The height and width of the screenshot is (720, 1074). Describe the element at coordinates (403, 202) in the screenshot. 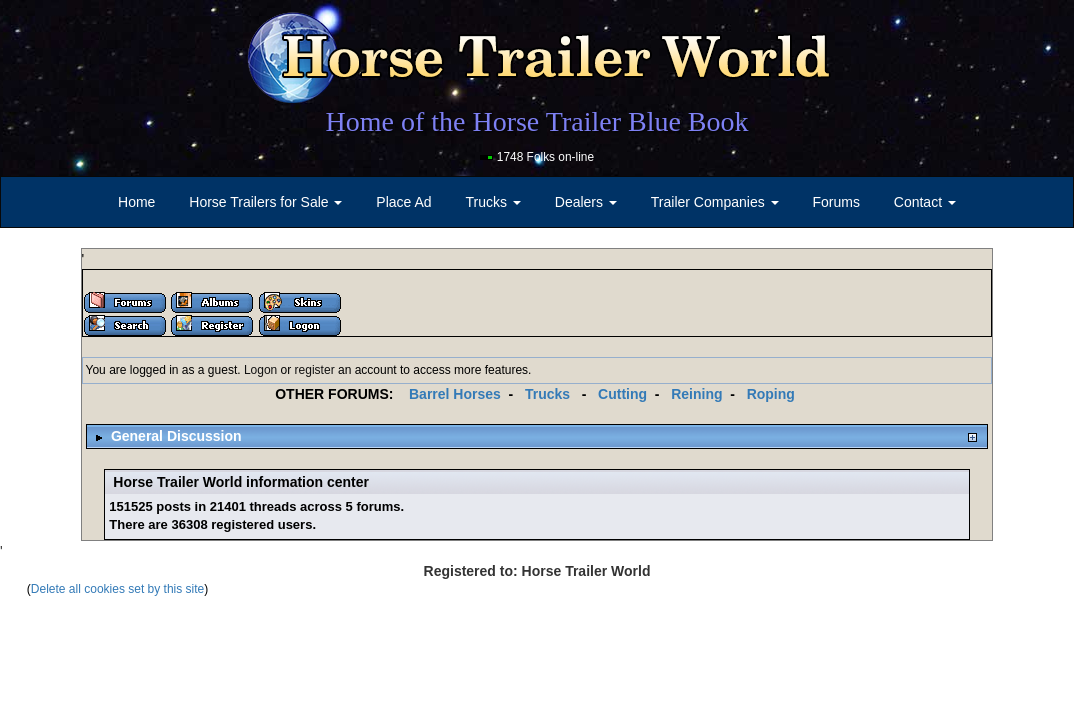

I see `Place Ad` at that location.